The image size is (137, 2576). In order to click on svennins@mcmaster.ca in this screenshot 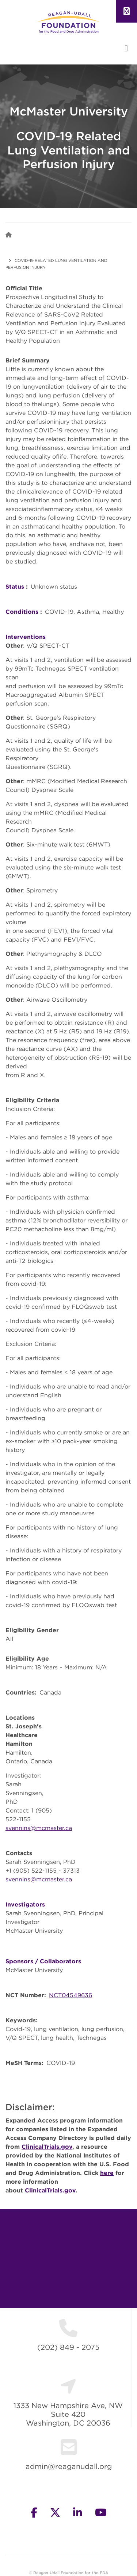, I will do `click(38, 1827)`.